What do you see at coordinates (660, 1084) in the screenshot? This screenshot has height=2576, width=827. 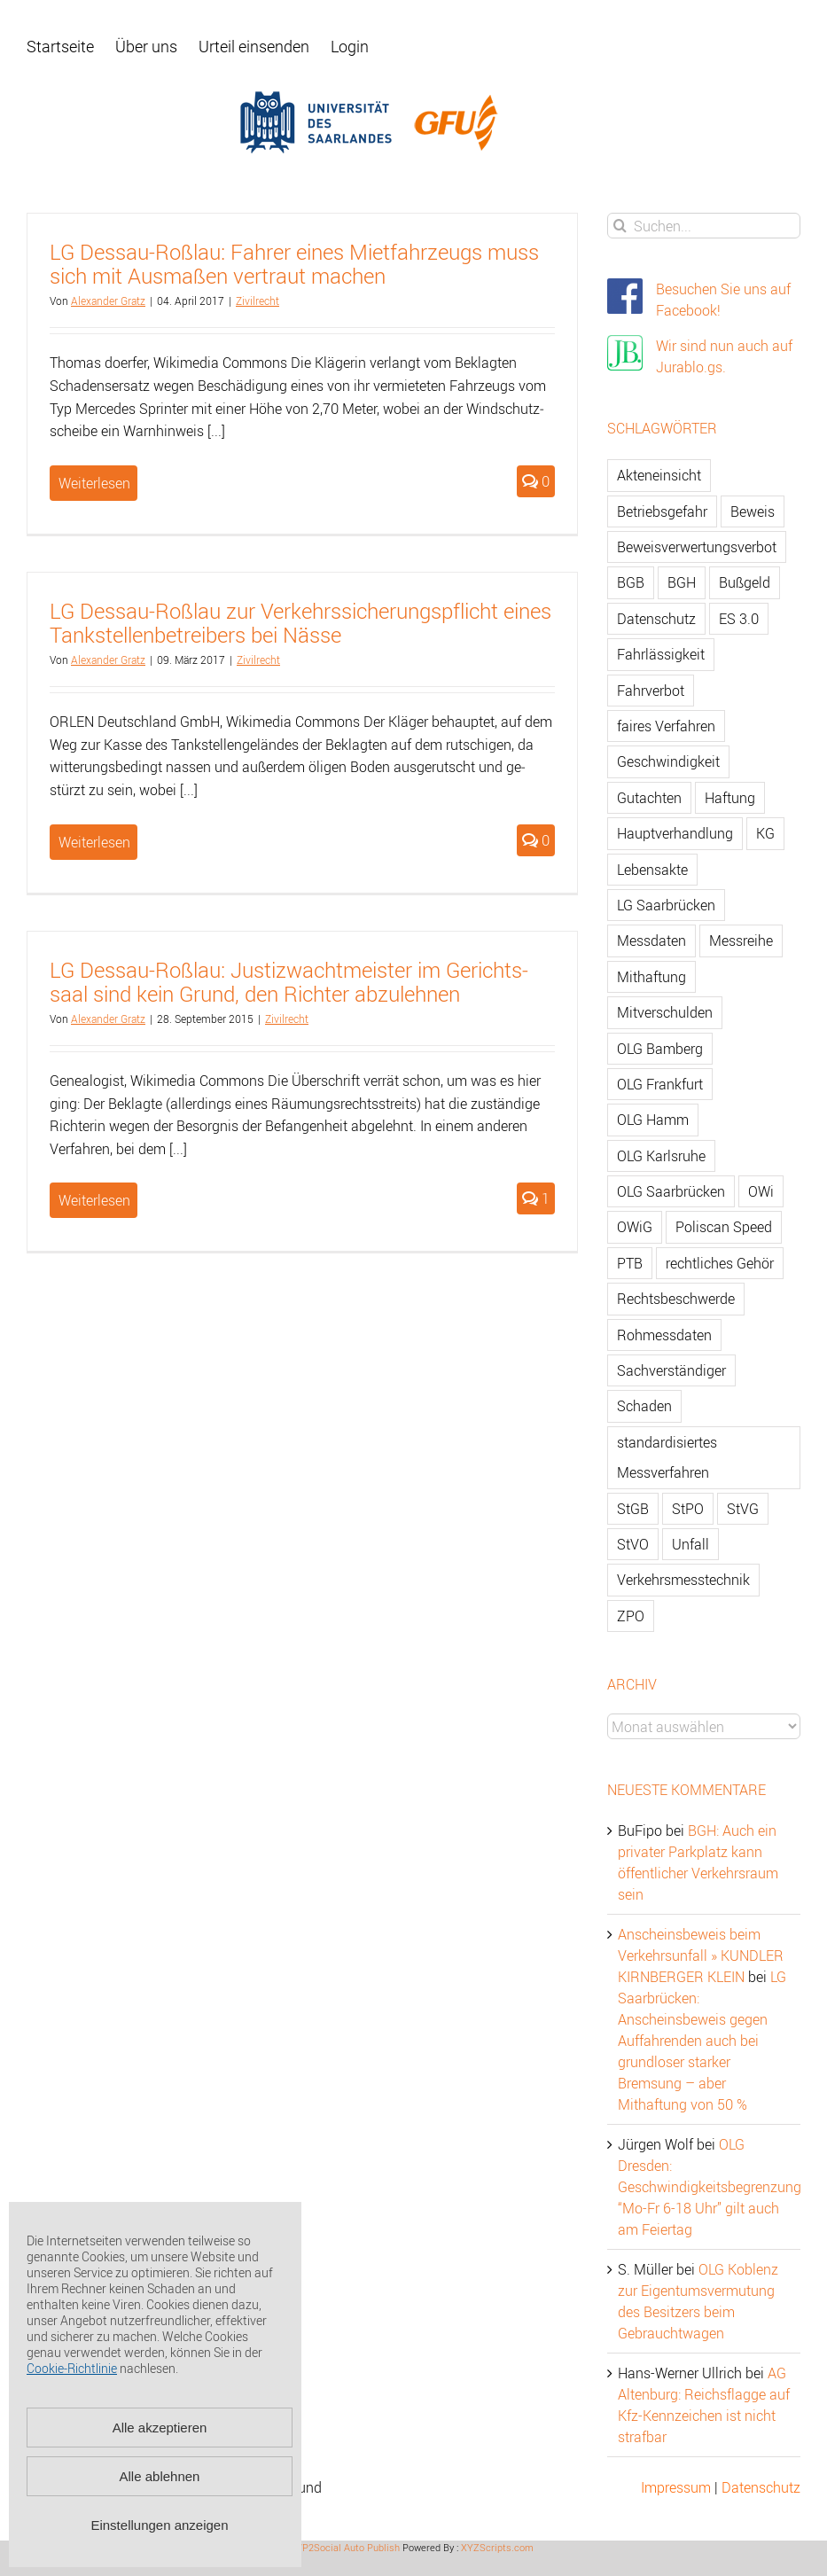 I see `OLG Frankfurt [OLG Frankfurt (51 Einträge)]` at bounding box center [660, 1084].